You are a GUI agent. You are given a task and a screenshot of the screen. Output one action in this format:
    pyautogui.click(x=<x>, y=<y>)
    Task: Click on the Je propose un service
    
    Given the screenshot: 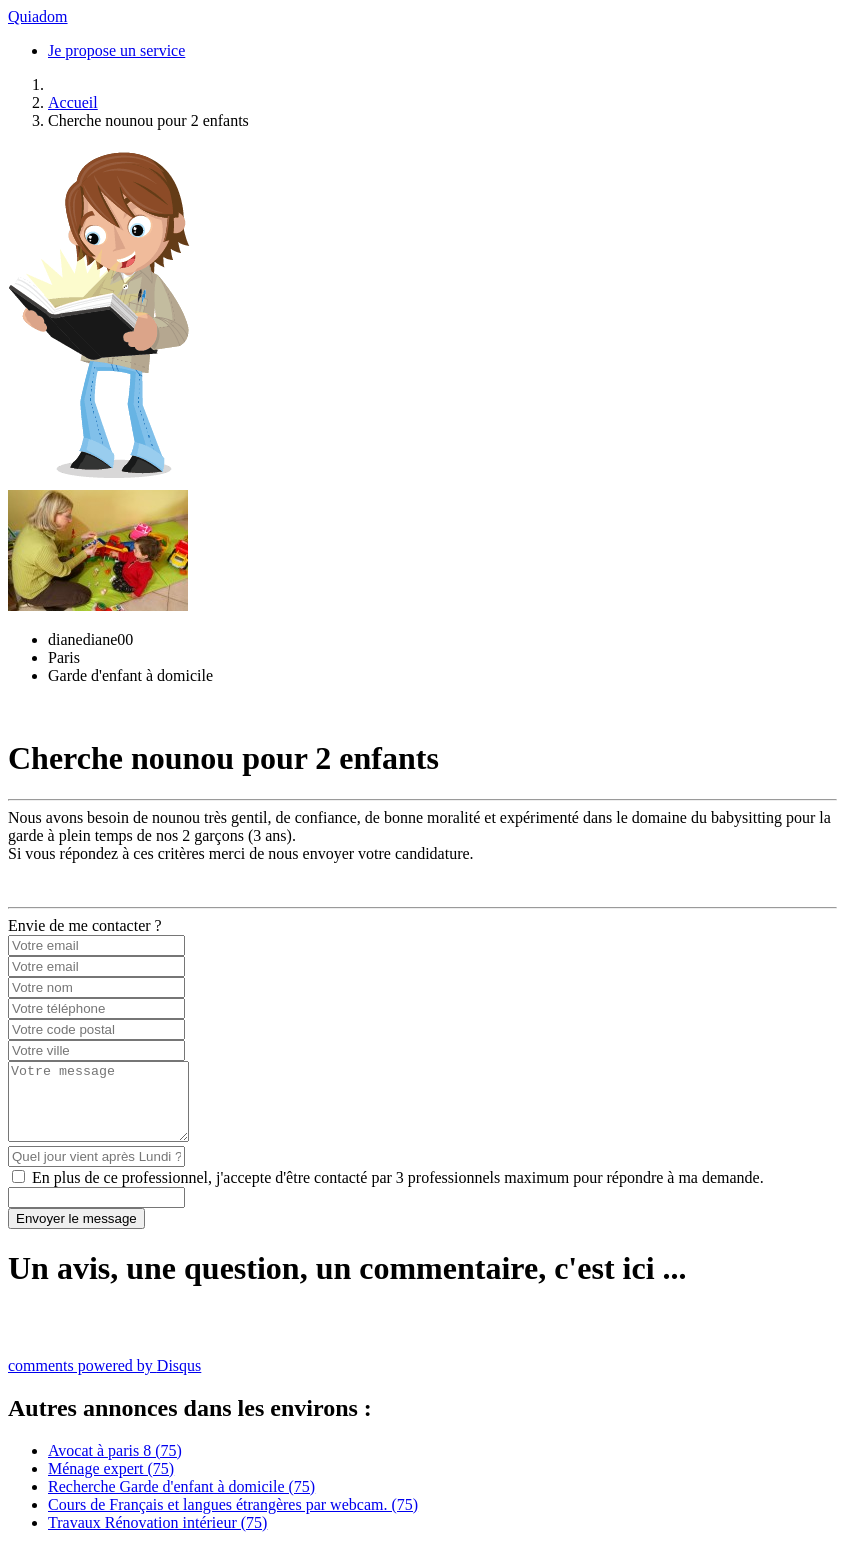 What is the action you would take?
    pyautogui.click(x=116, y=50)
    